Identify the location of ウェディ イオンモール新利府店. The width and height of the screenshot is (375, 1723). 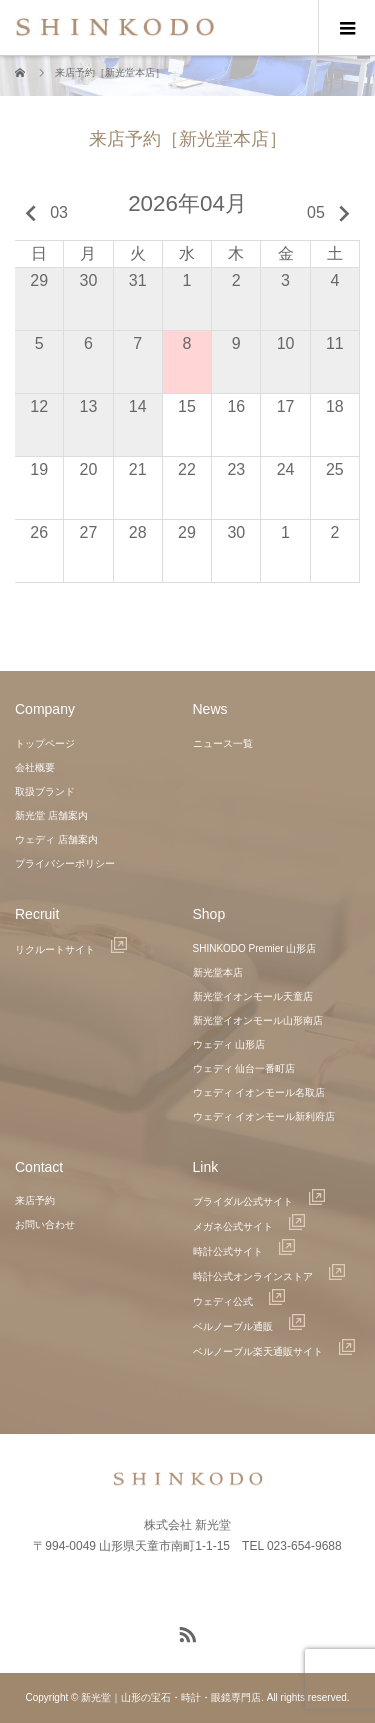
(264, 1116).